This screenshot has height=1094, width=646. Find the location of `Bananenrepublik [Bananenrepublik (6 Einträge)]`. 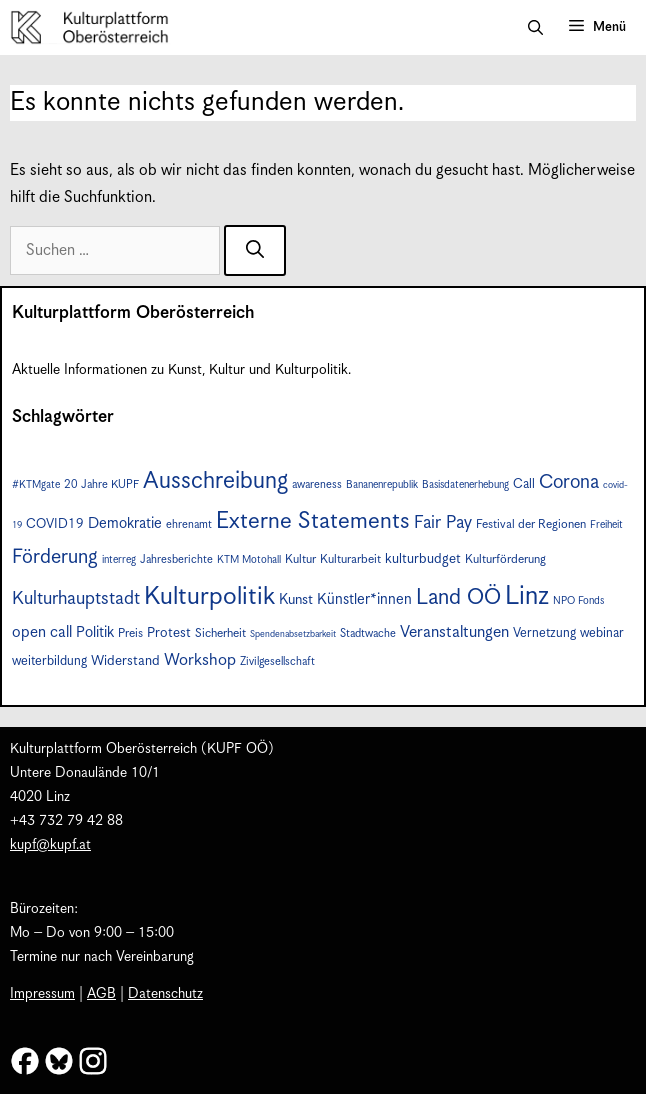

Bananenrepublik [Bananenrepublik (6 Einträge)] is located at coordinates (382, 485).